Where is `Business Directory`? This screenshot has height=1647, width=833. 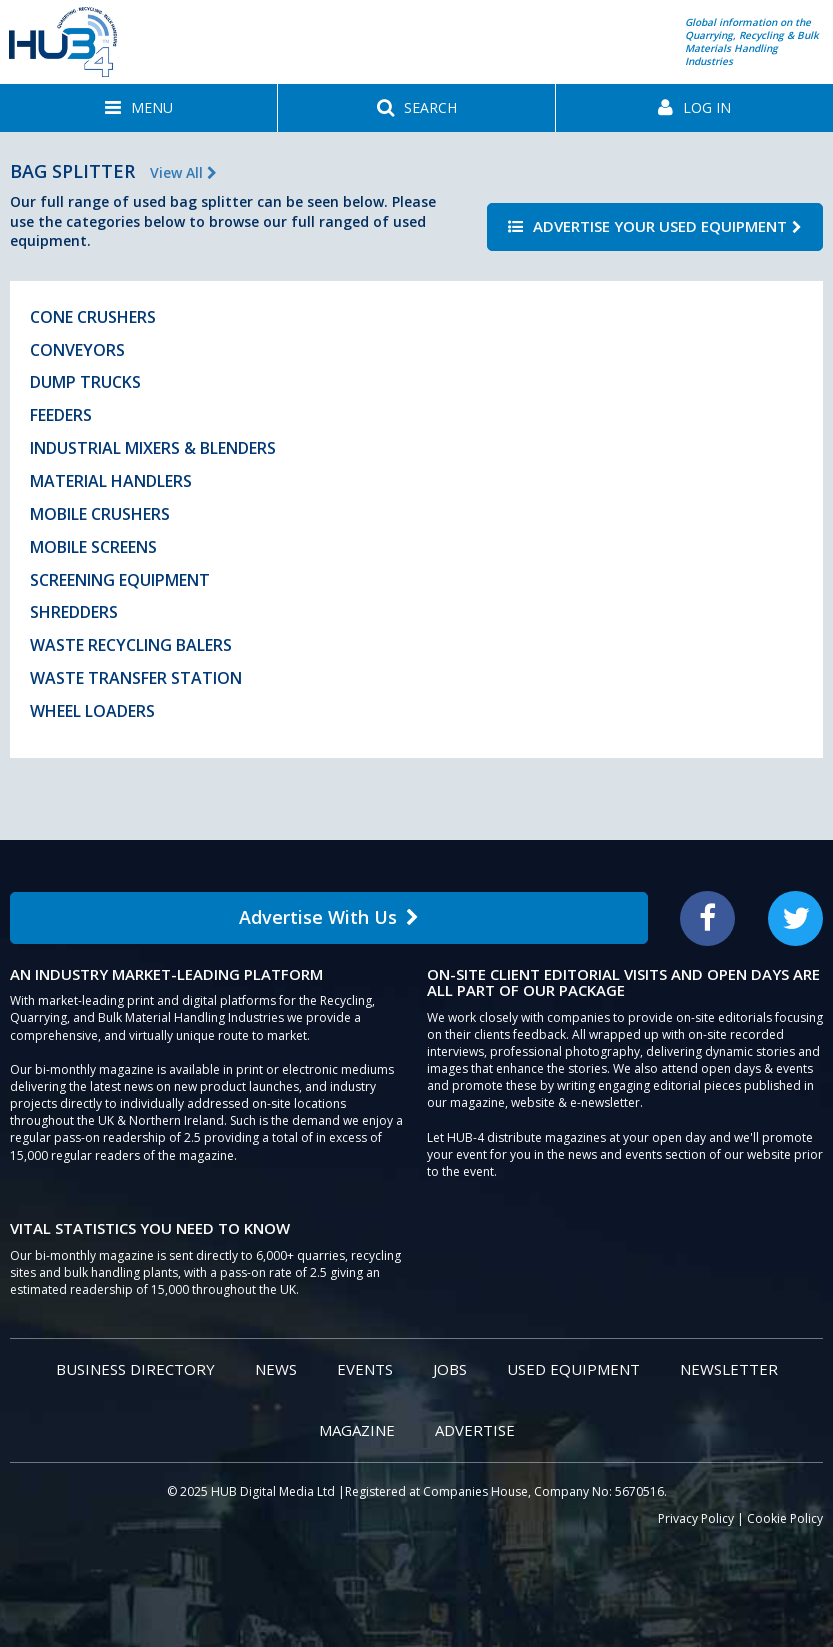 Business Directory is located at coordinates (135, 1369).